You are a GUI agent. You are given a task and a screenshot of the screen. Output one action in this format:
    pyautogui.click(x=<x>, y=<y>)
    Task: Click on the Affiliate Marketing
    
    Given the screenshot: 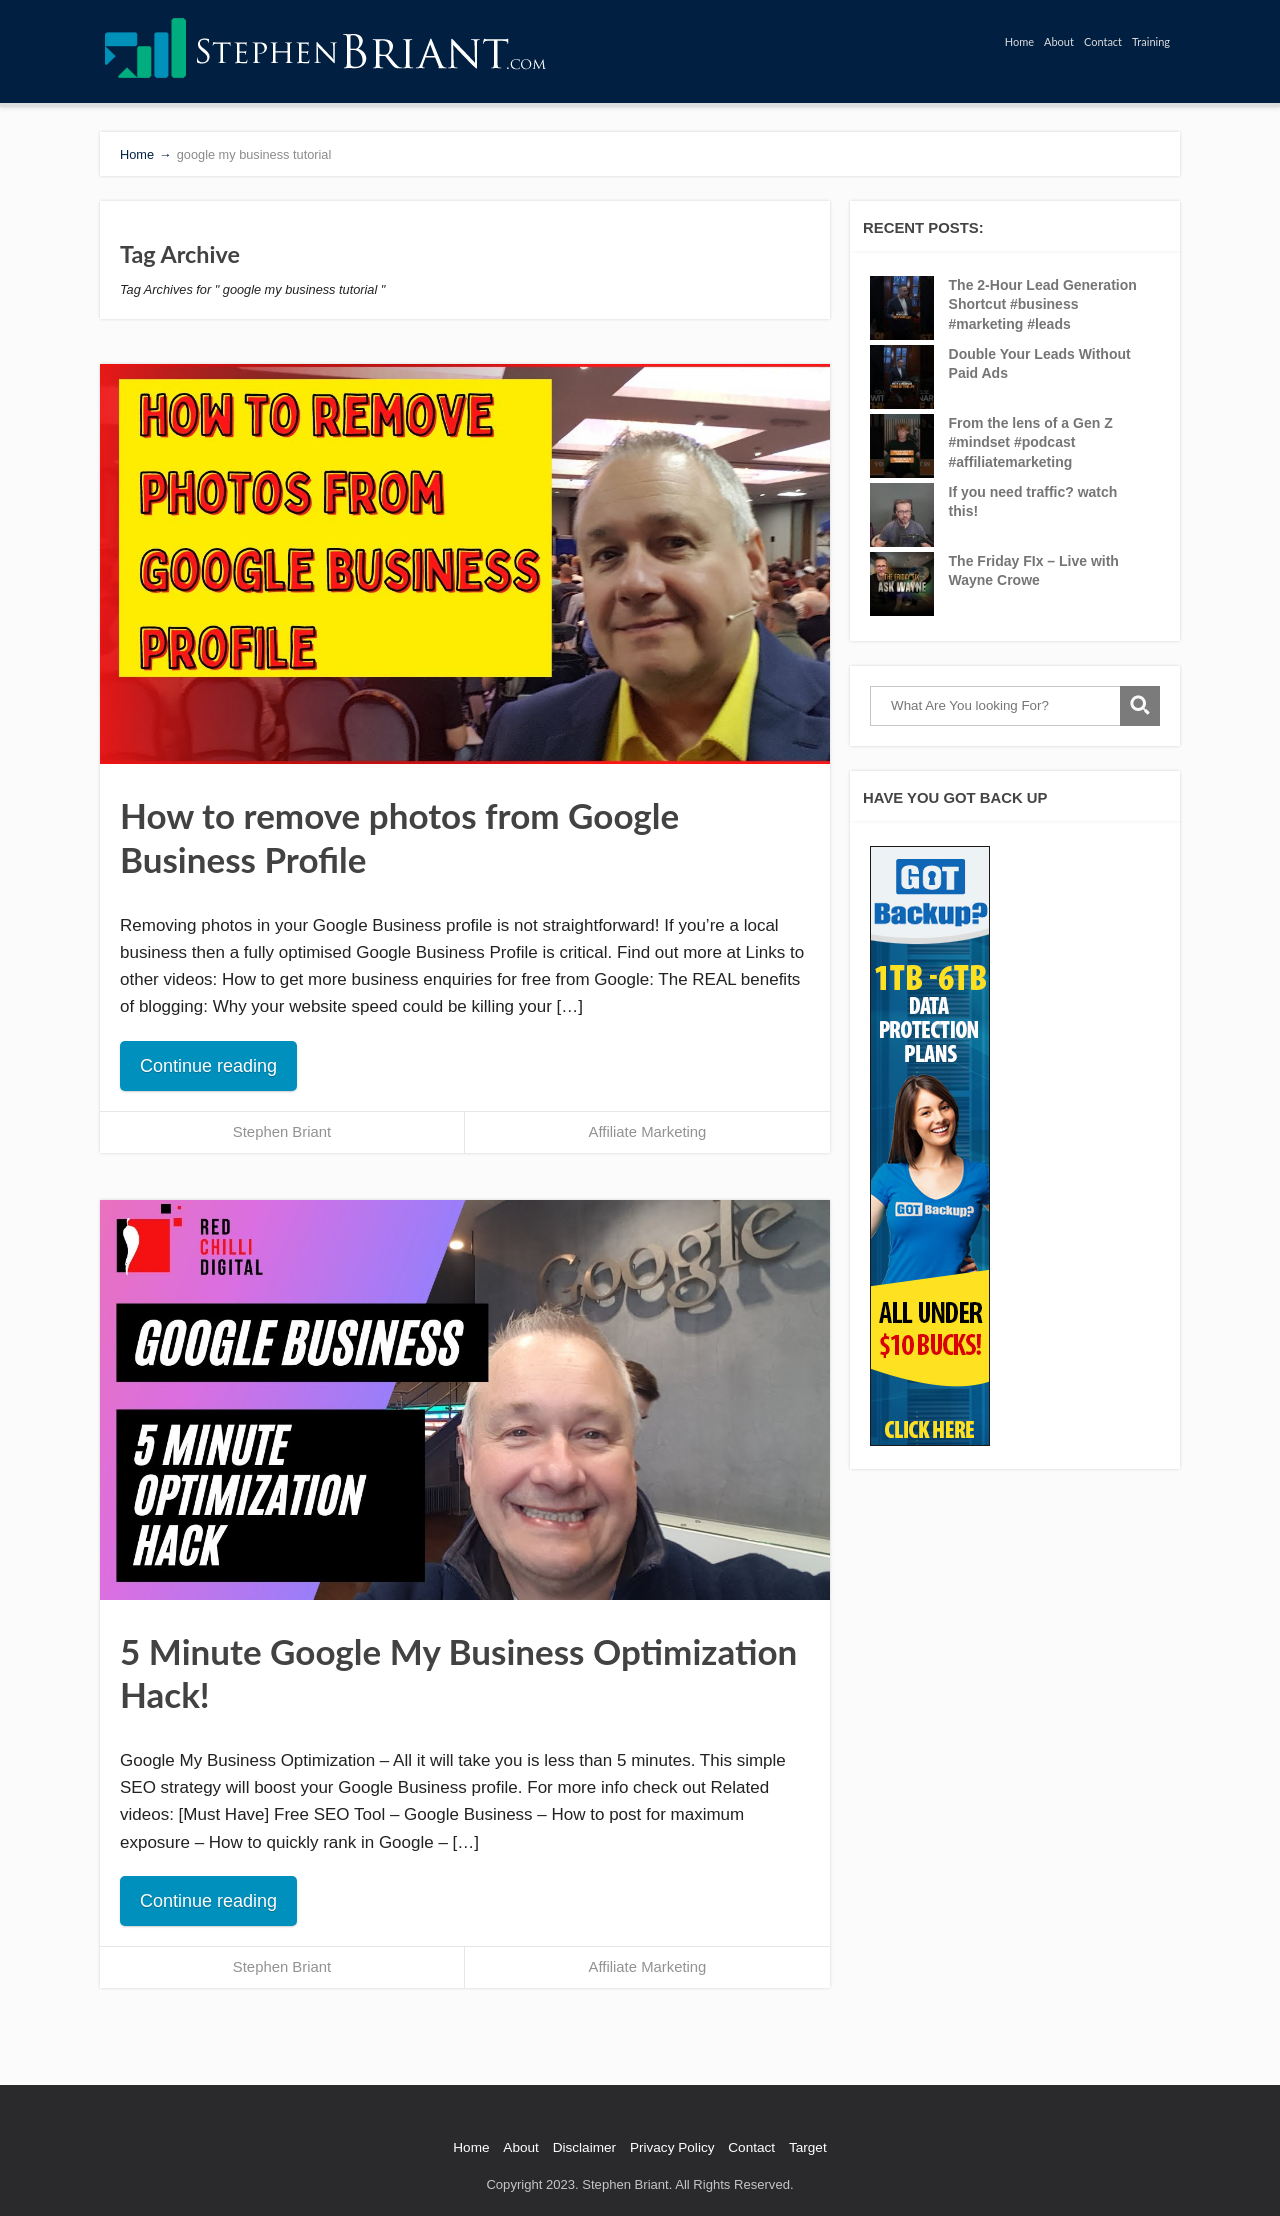 What is the action you would take?
    pyautogui.click(x=648, y=1132)
    